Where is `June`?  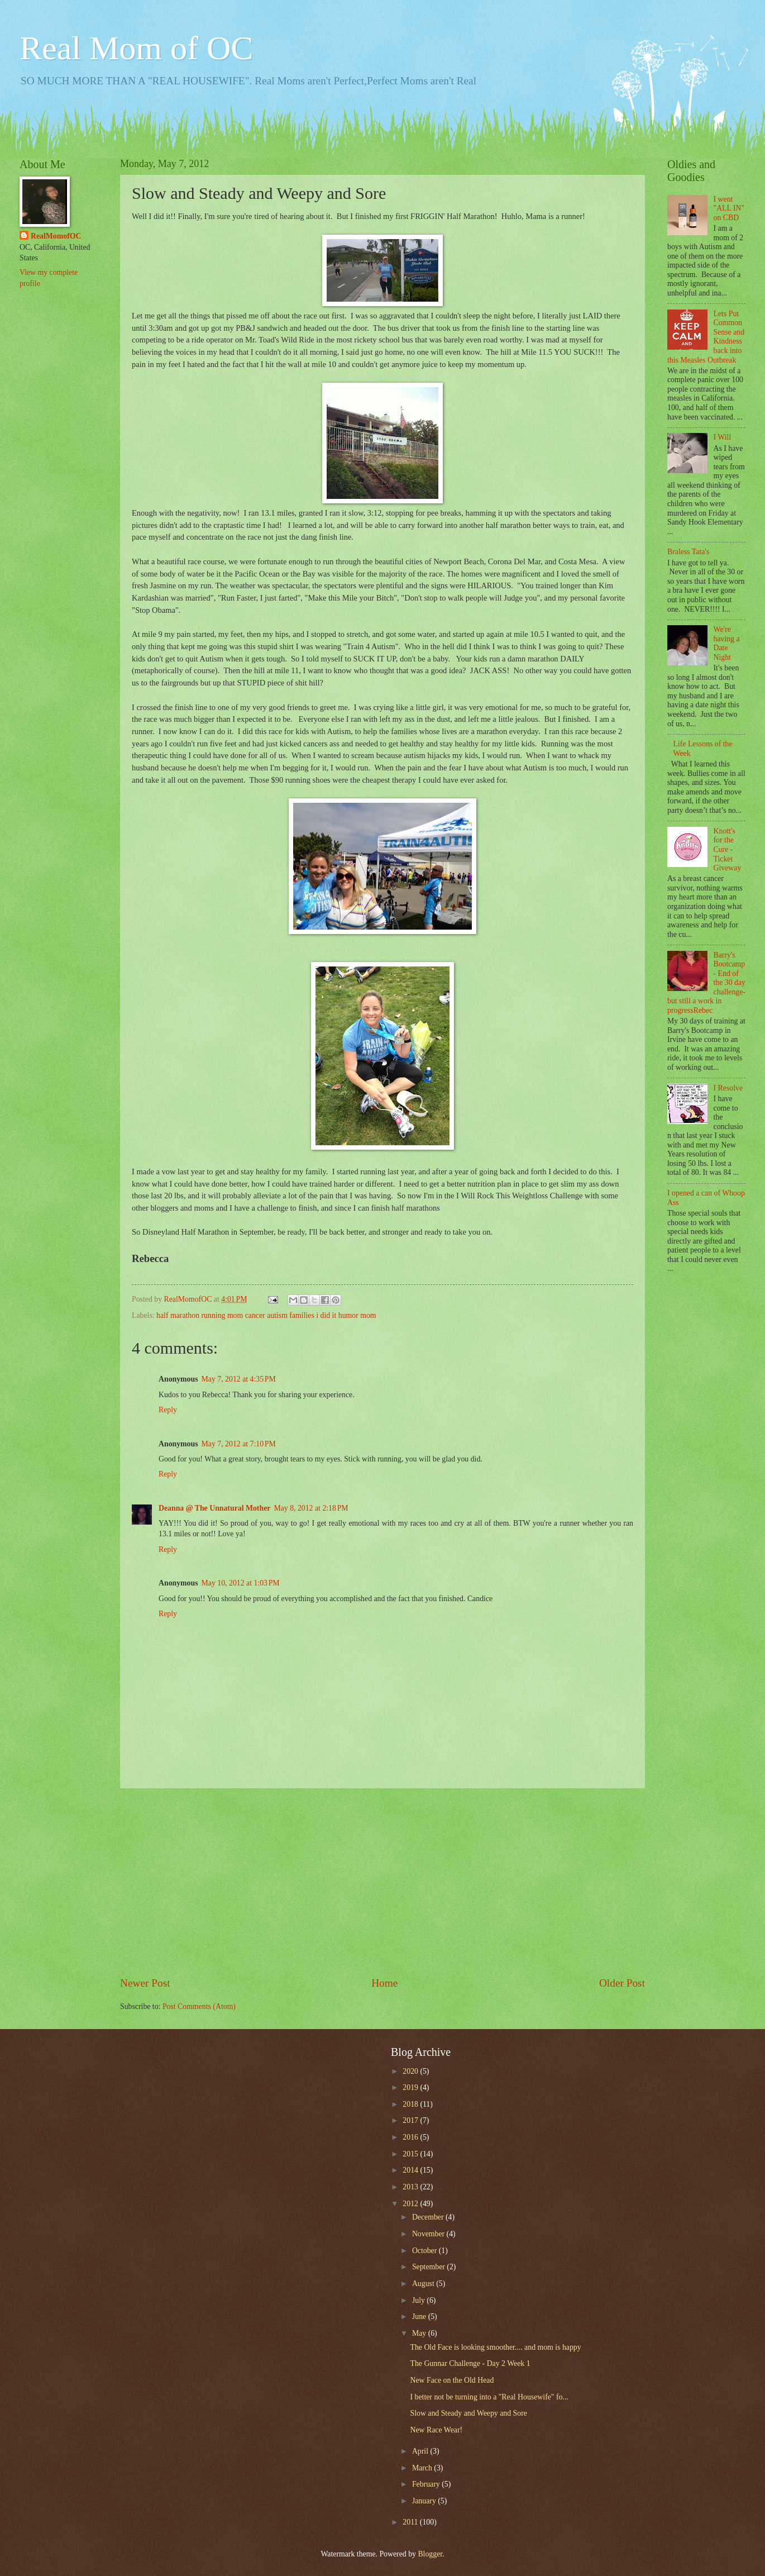
June is located at coordinates (420, 2316).